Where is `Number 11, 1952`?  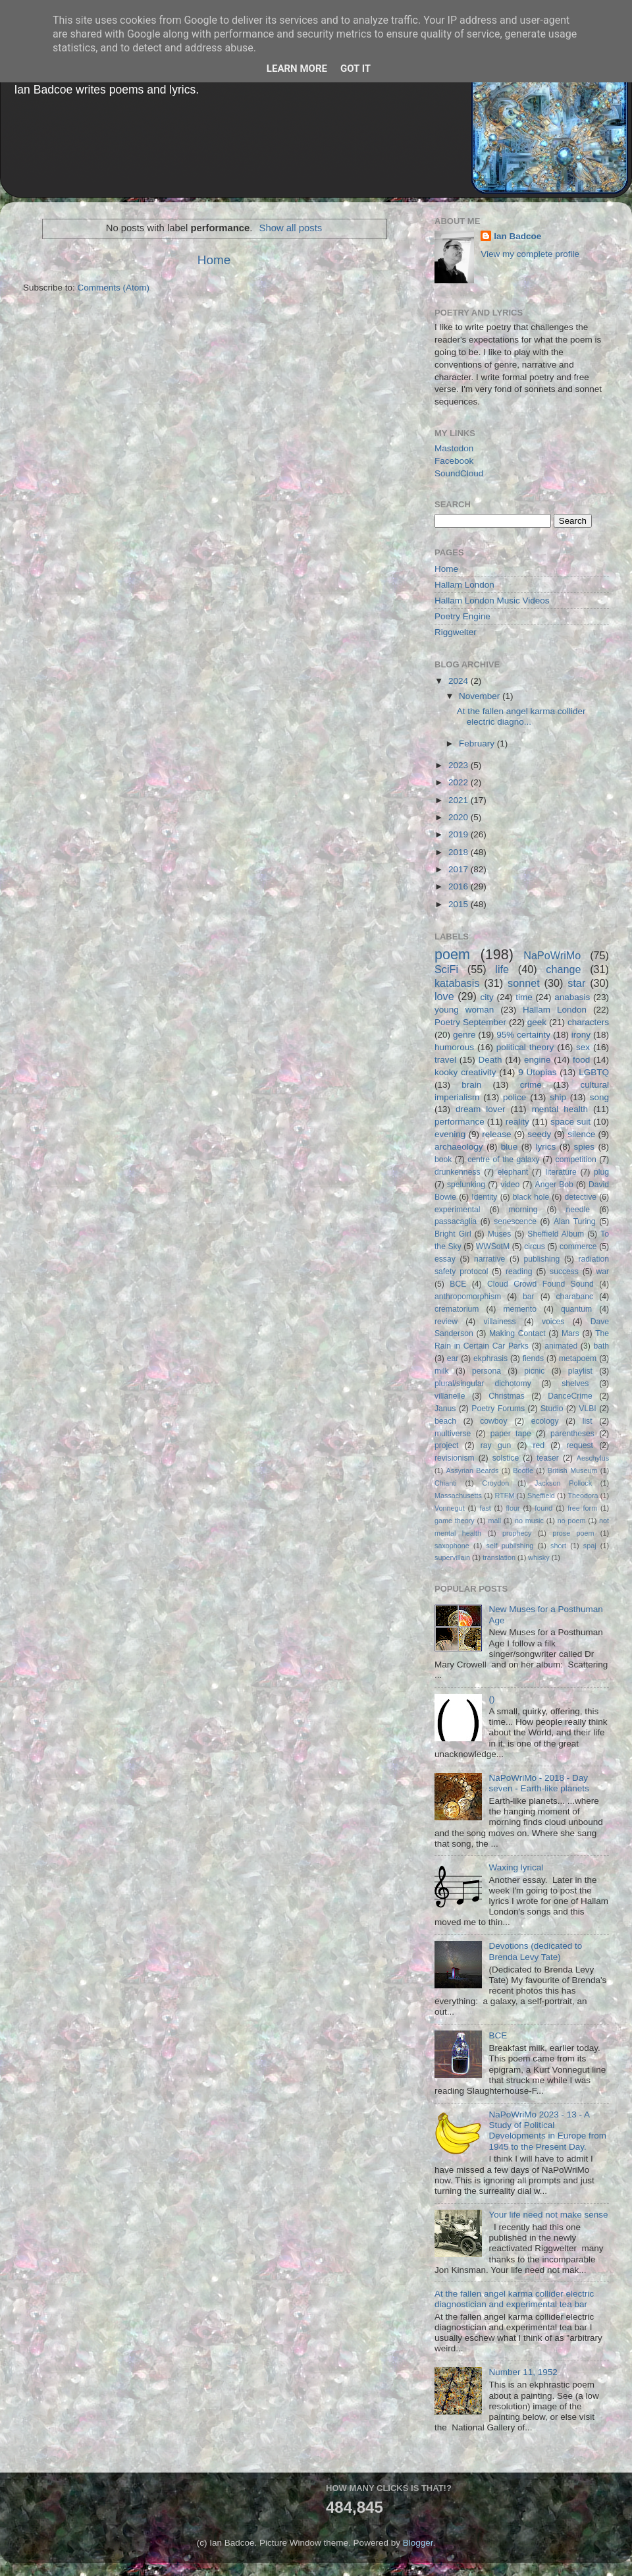 Number 11, 1952 is located at coordinates (522, 2372).